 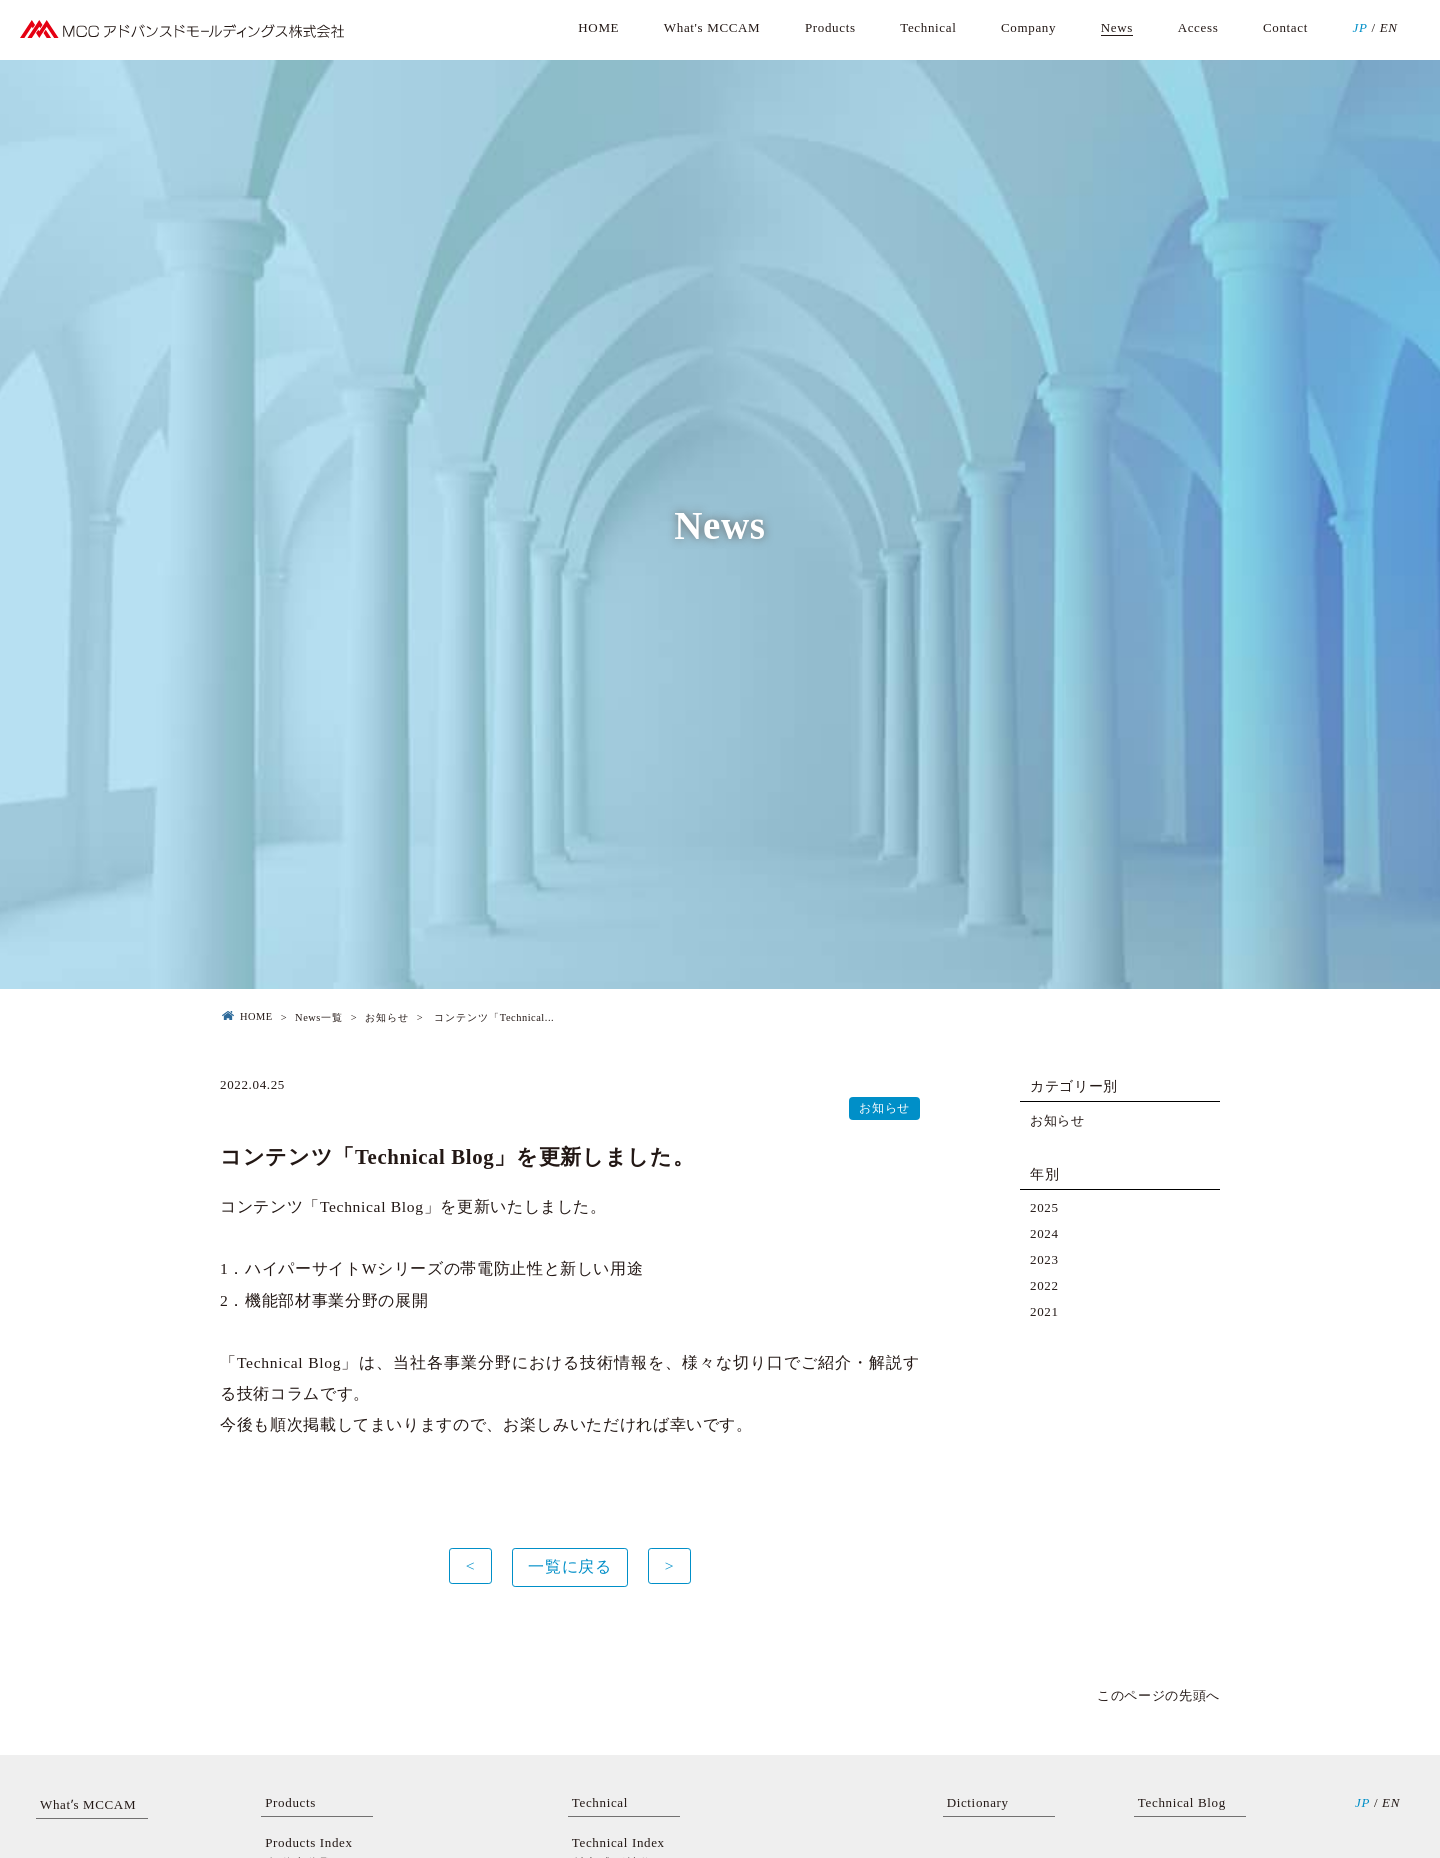 What do you see at coordinates (618, 1842) in the screenshot?
I see `Technical Index` at bounding box center [618, 1842].